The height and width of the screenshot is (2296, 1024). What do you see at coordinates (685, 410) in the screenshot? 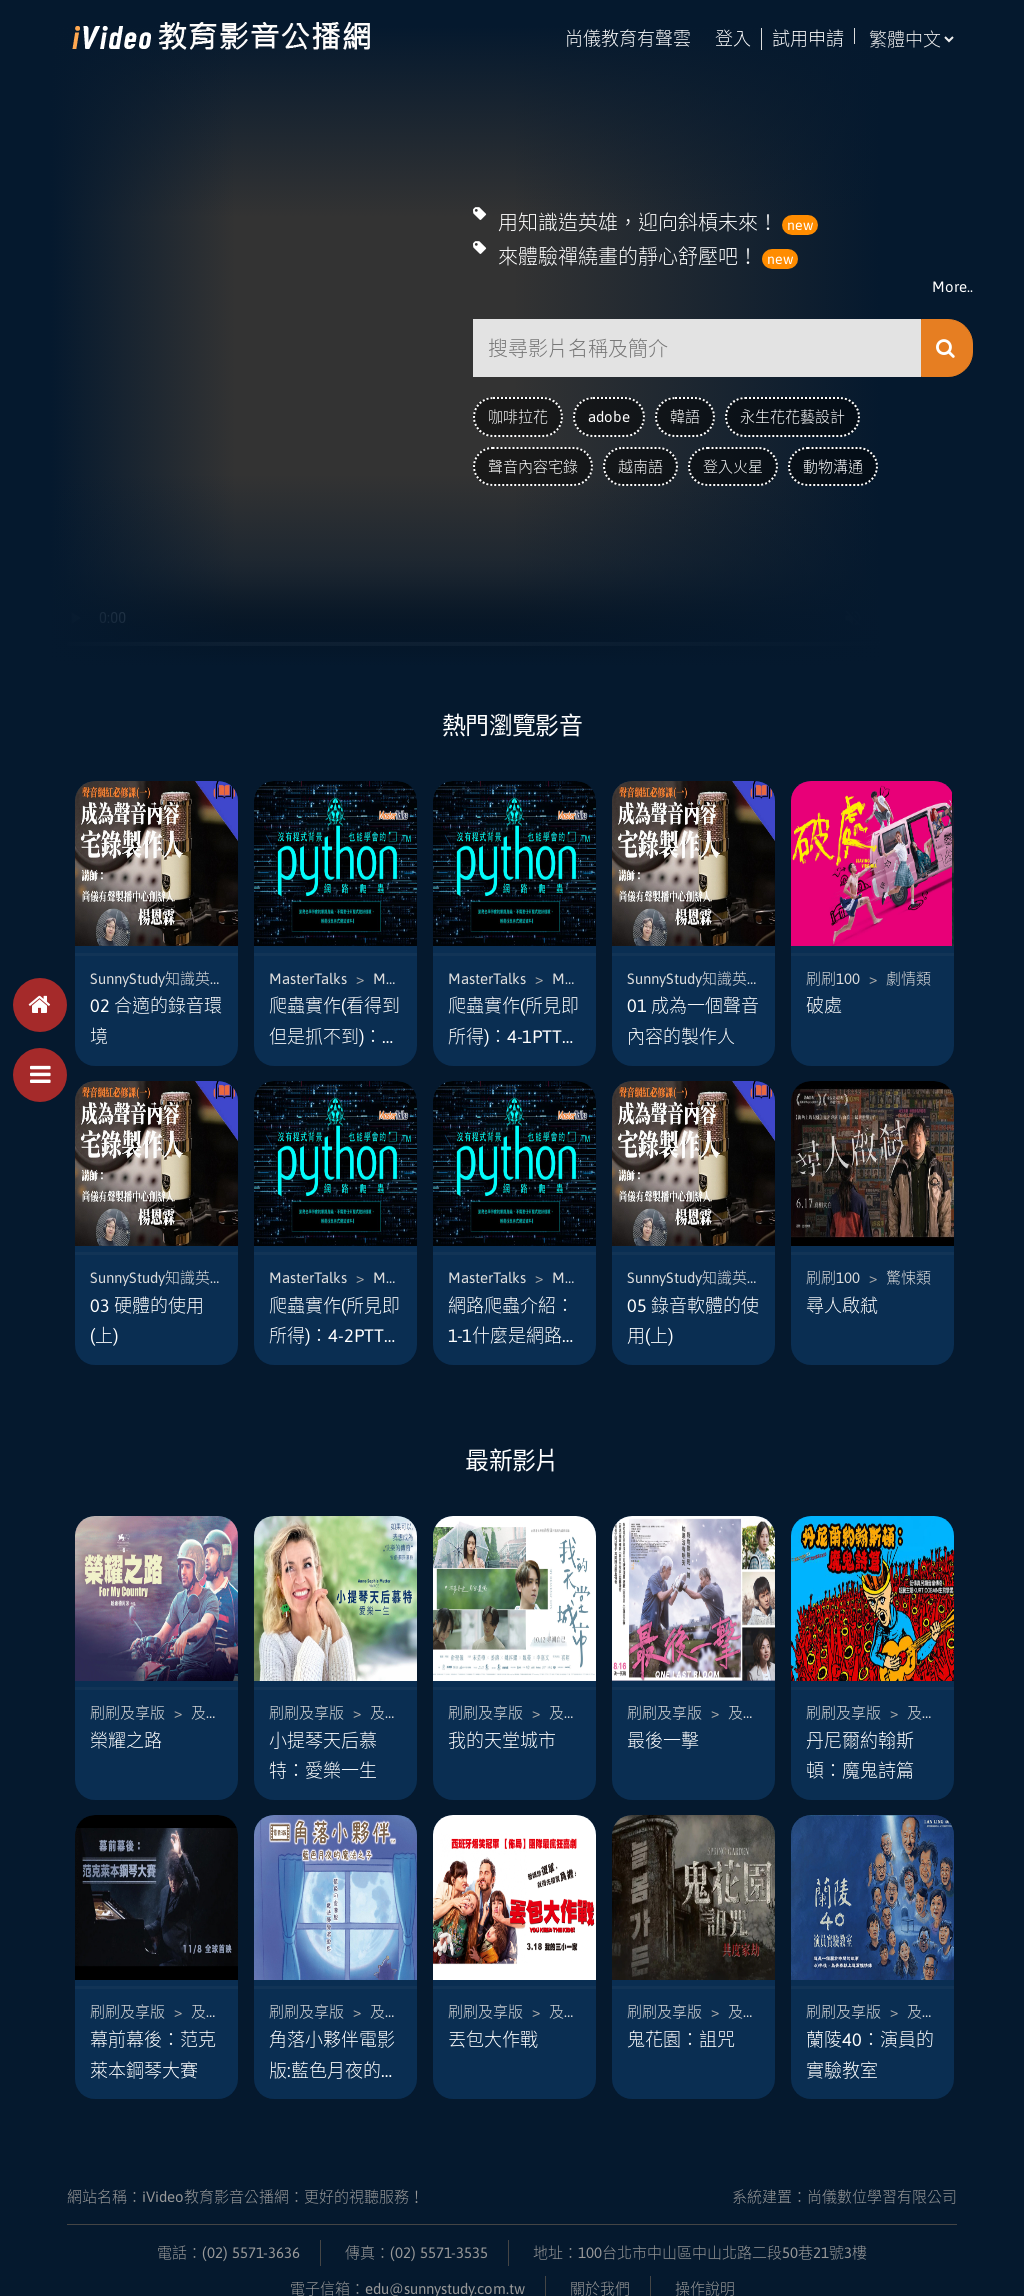
I see `韓語` at bounding box center [685, 410].